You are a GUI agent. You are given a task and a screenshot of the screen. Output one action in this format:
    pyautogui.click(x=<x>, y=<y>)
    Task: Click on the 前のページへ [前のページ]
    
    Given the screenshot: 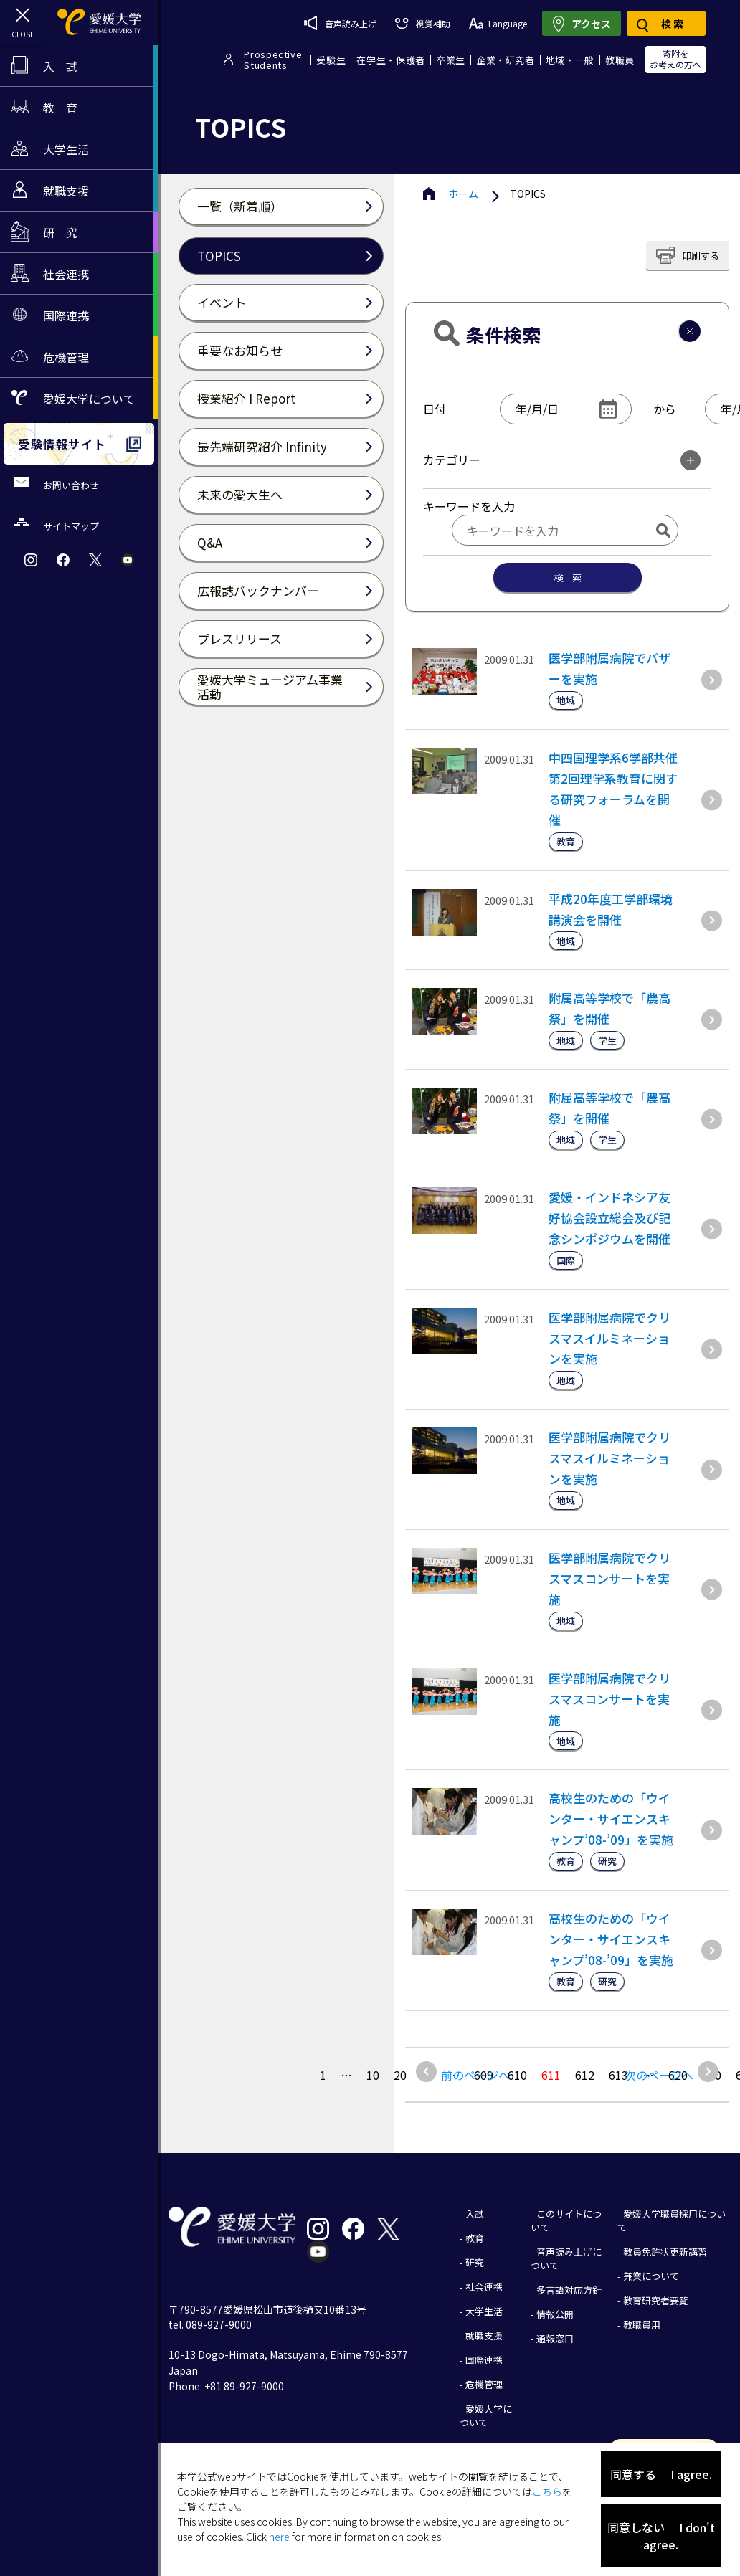 What is the action you would take?
    pyautogui.click(x=475, y=2074)
    